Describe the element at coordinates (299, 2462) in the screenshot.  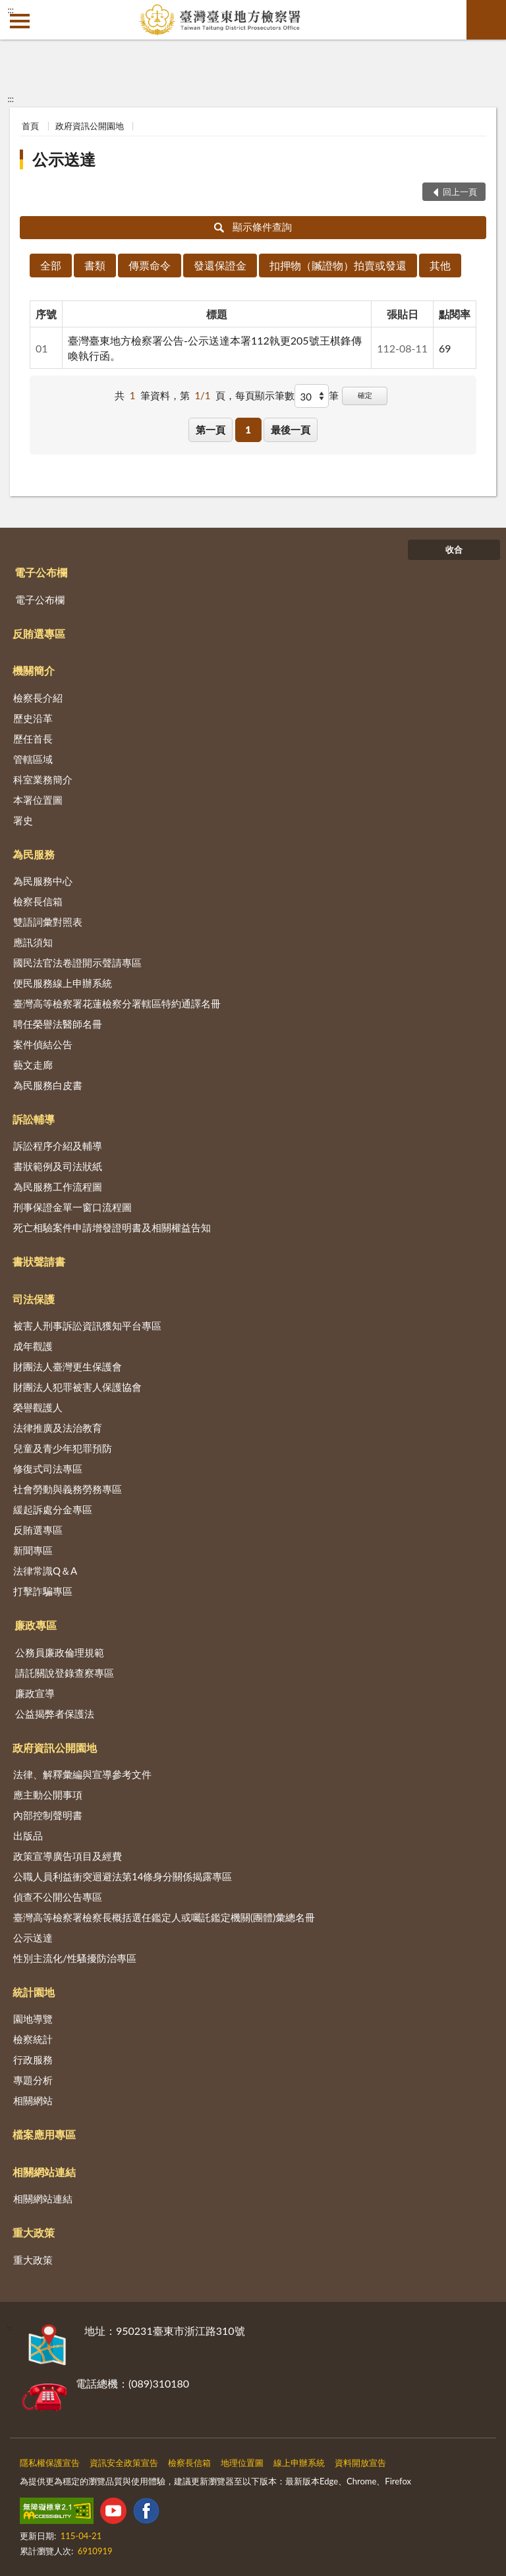
I see `線上申辦系統` at that location.